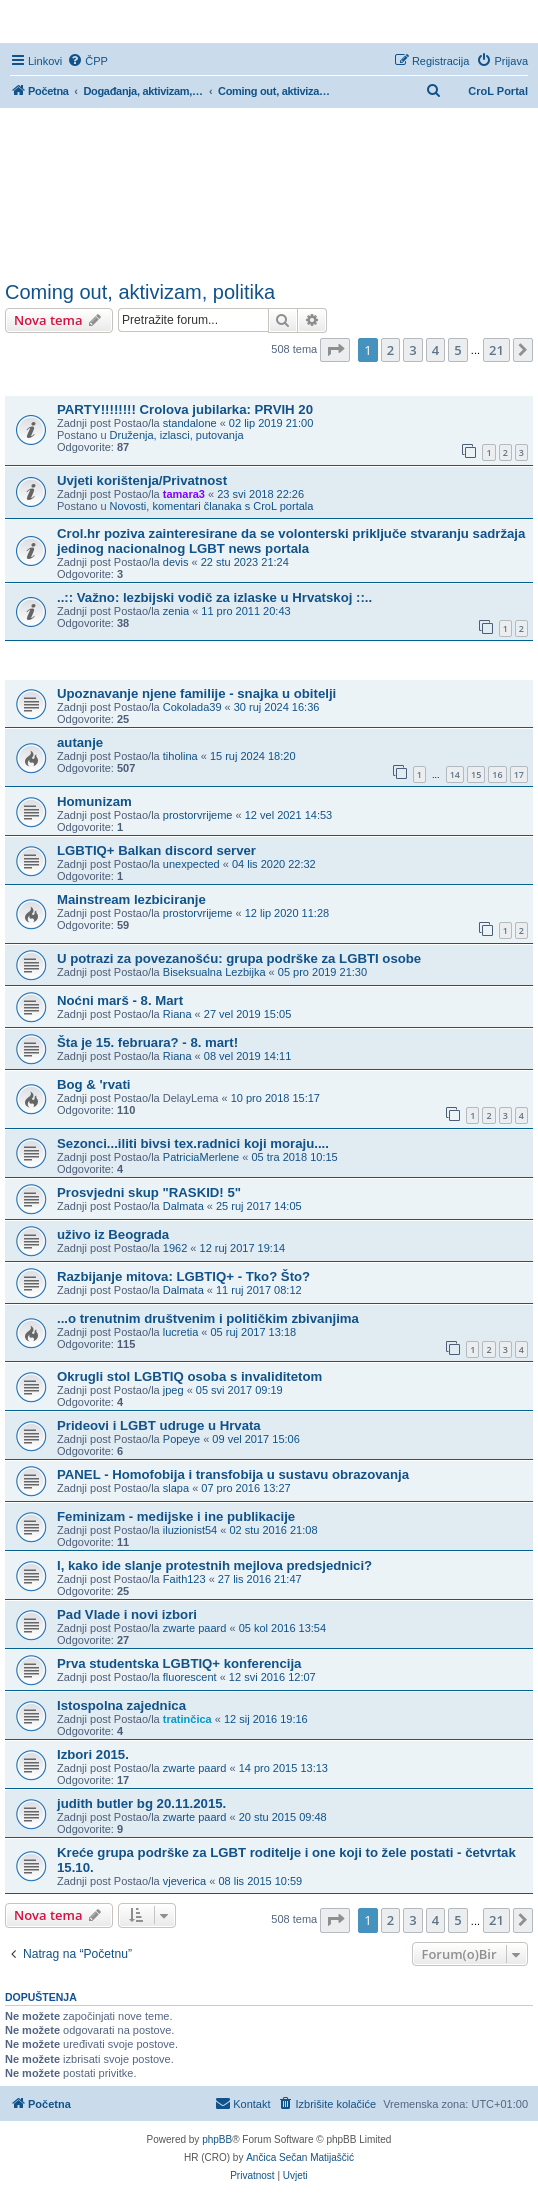 The width and height of the screenshot is (538, 2195). Describe the element at coordinates (288, 815) in the screenshot. I see `12 vel 2021 14:53` at that location.